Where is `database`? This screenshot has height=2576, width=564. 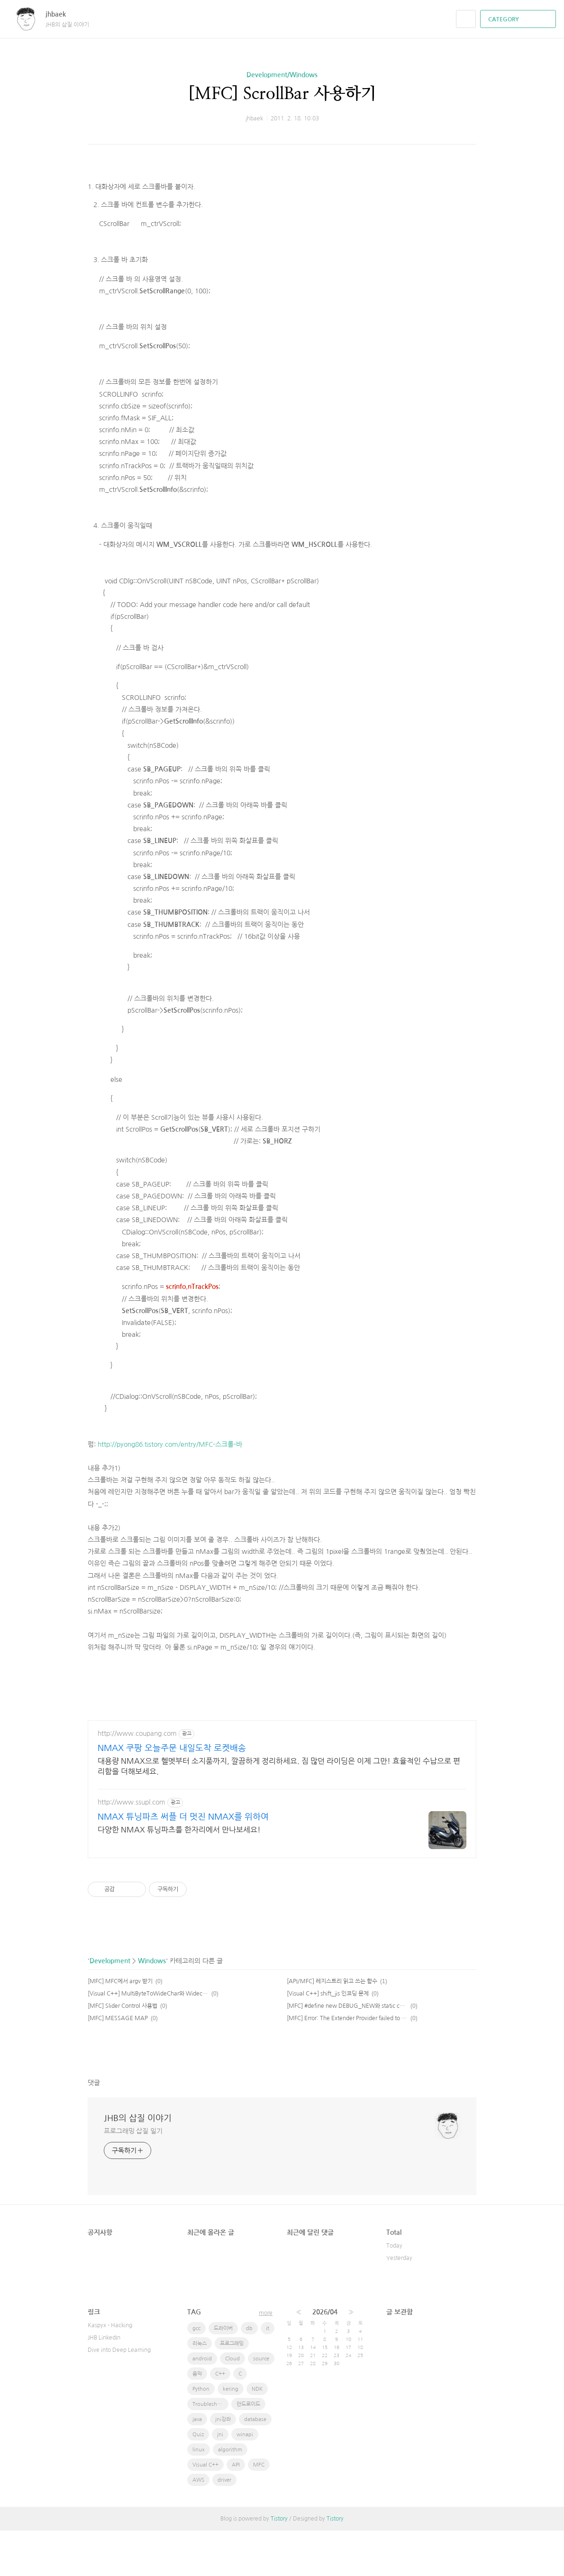 database is located at coordinates (255, 2464).